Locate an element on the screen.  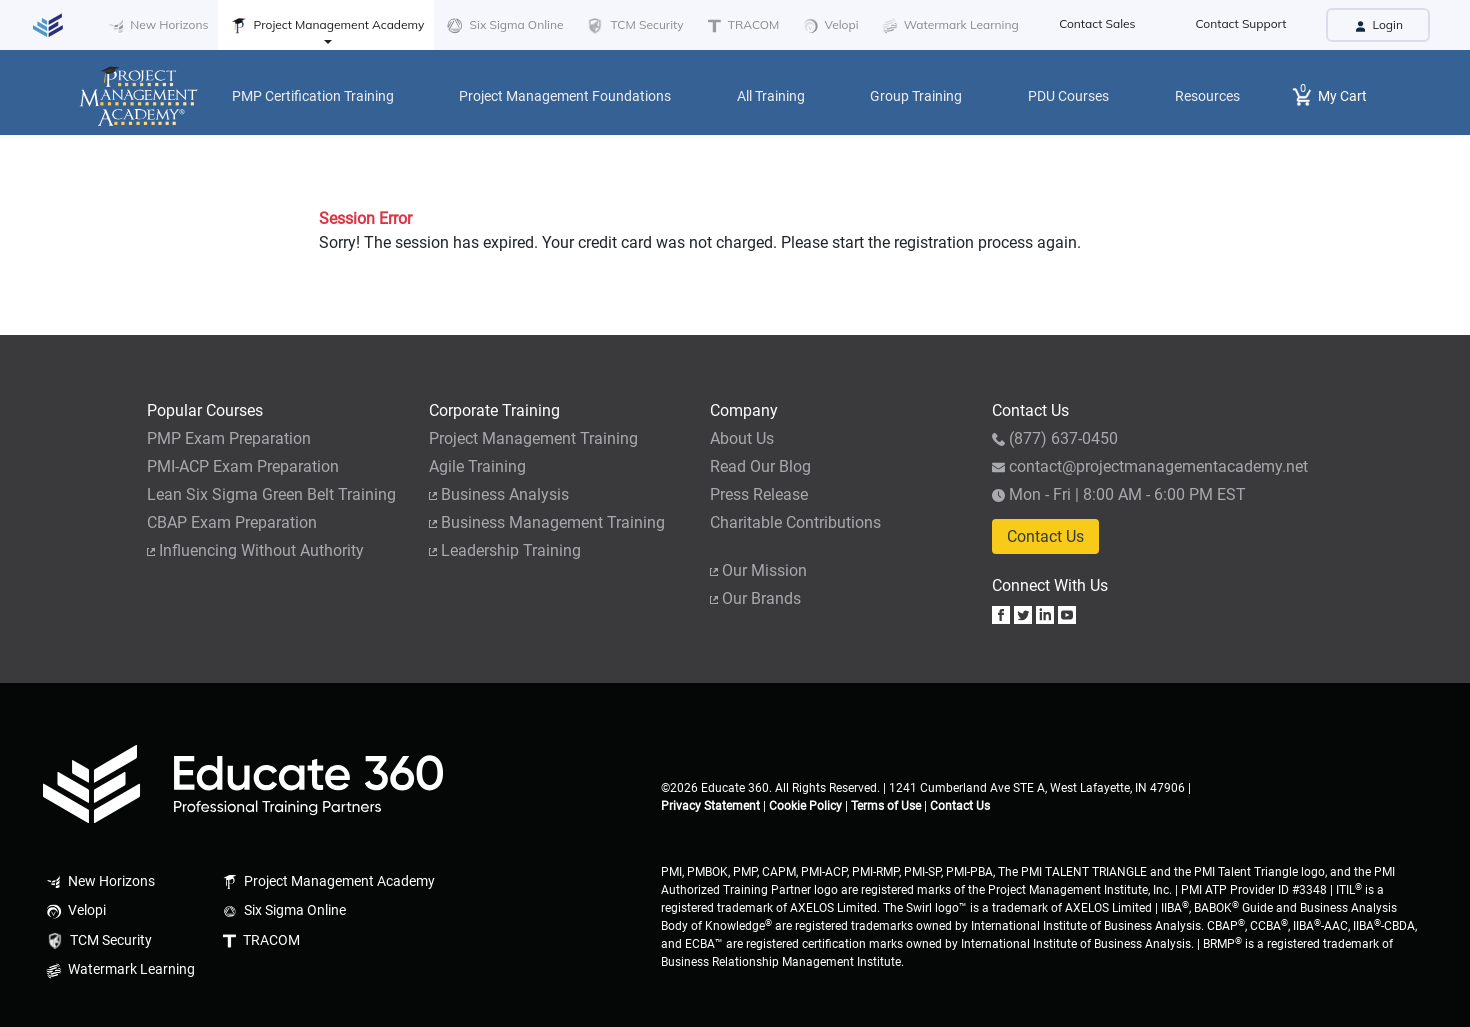
contact@projectmanagementacademy.net is located at coordinates (1150, 466).